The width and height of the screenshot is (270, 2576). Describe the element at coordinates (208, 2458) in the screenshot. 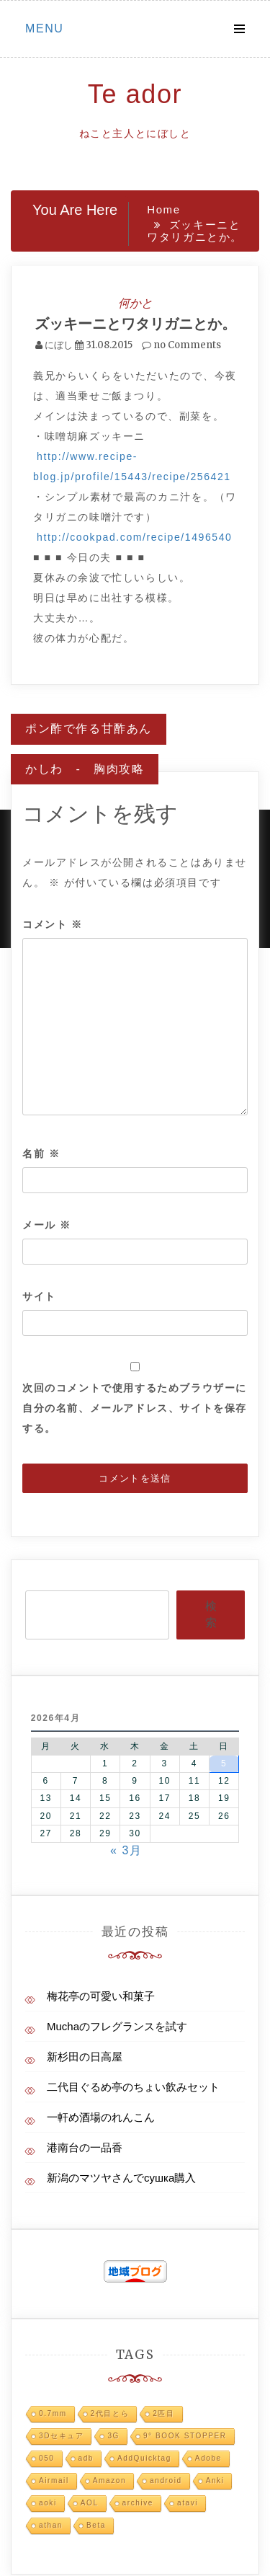

I see `Adobe` at that location.